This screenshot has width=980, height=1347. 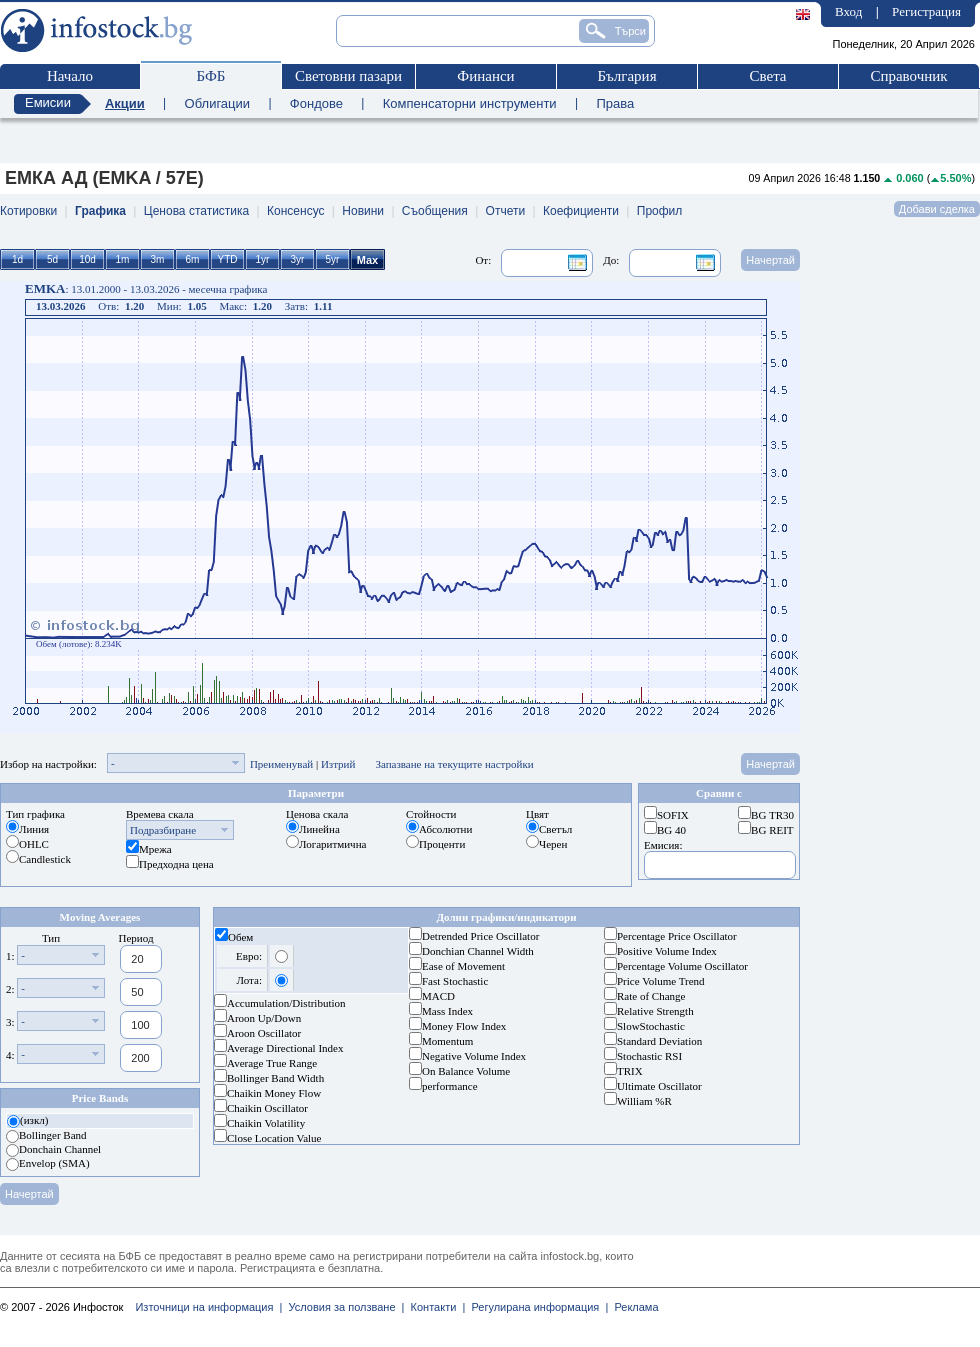 I want to click on Регистрация, so click(x=926, y=11).